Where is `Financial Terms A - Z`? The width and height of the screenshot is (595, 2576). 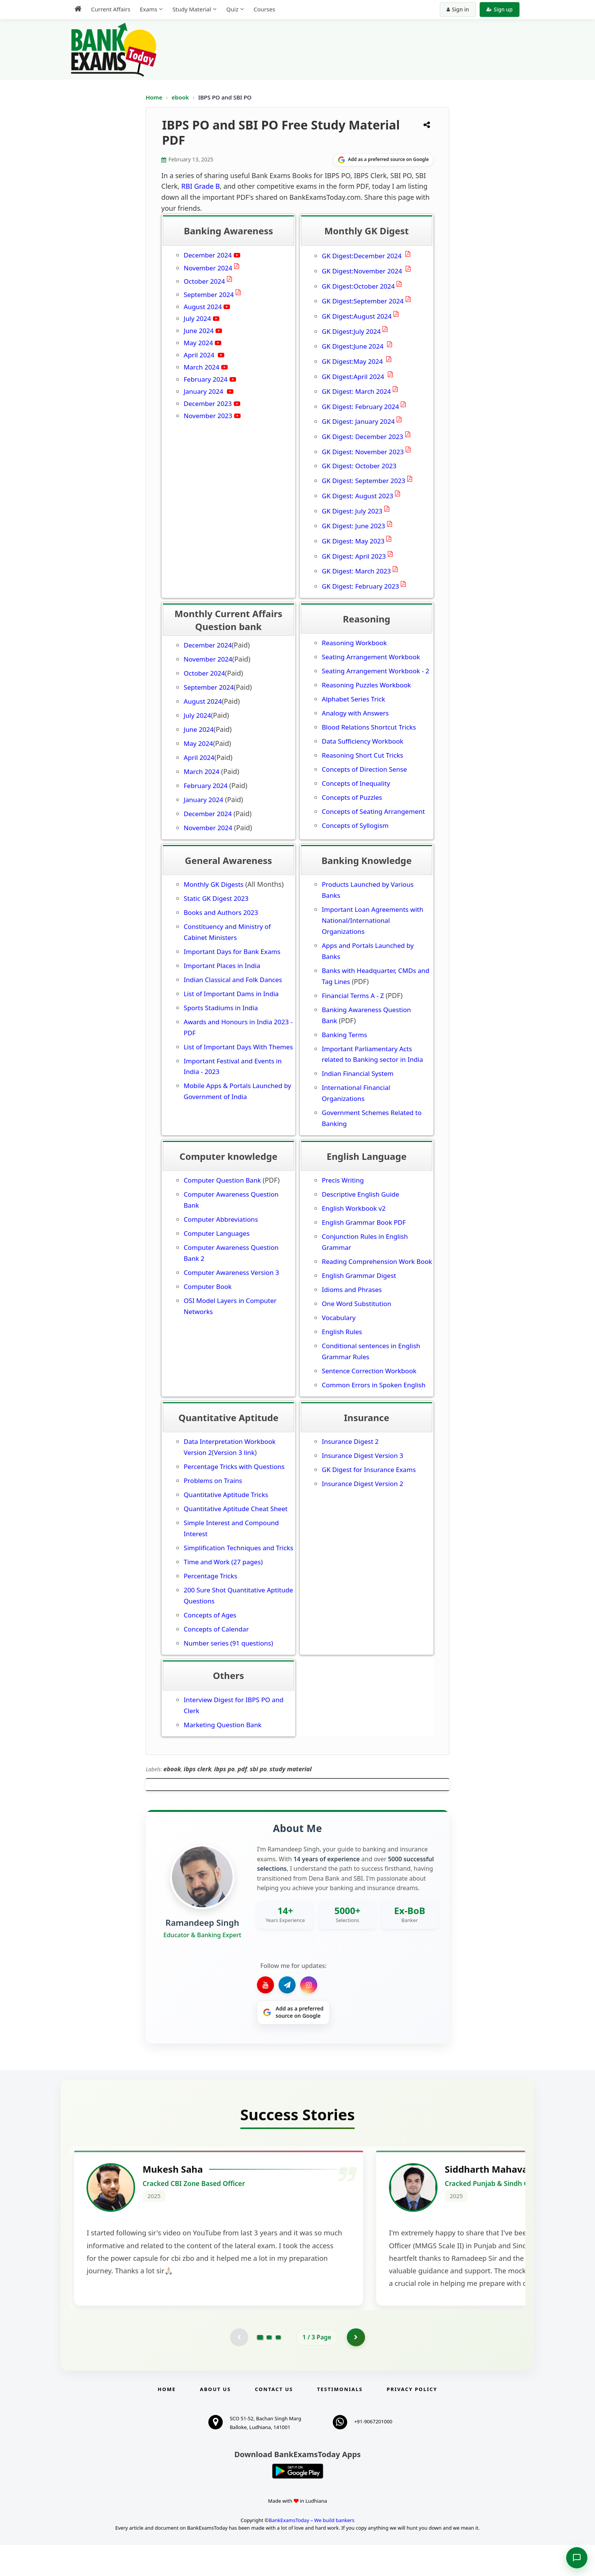
Financial Terms A - Z is located at coordinates (353, 995).